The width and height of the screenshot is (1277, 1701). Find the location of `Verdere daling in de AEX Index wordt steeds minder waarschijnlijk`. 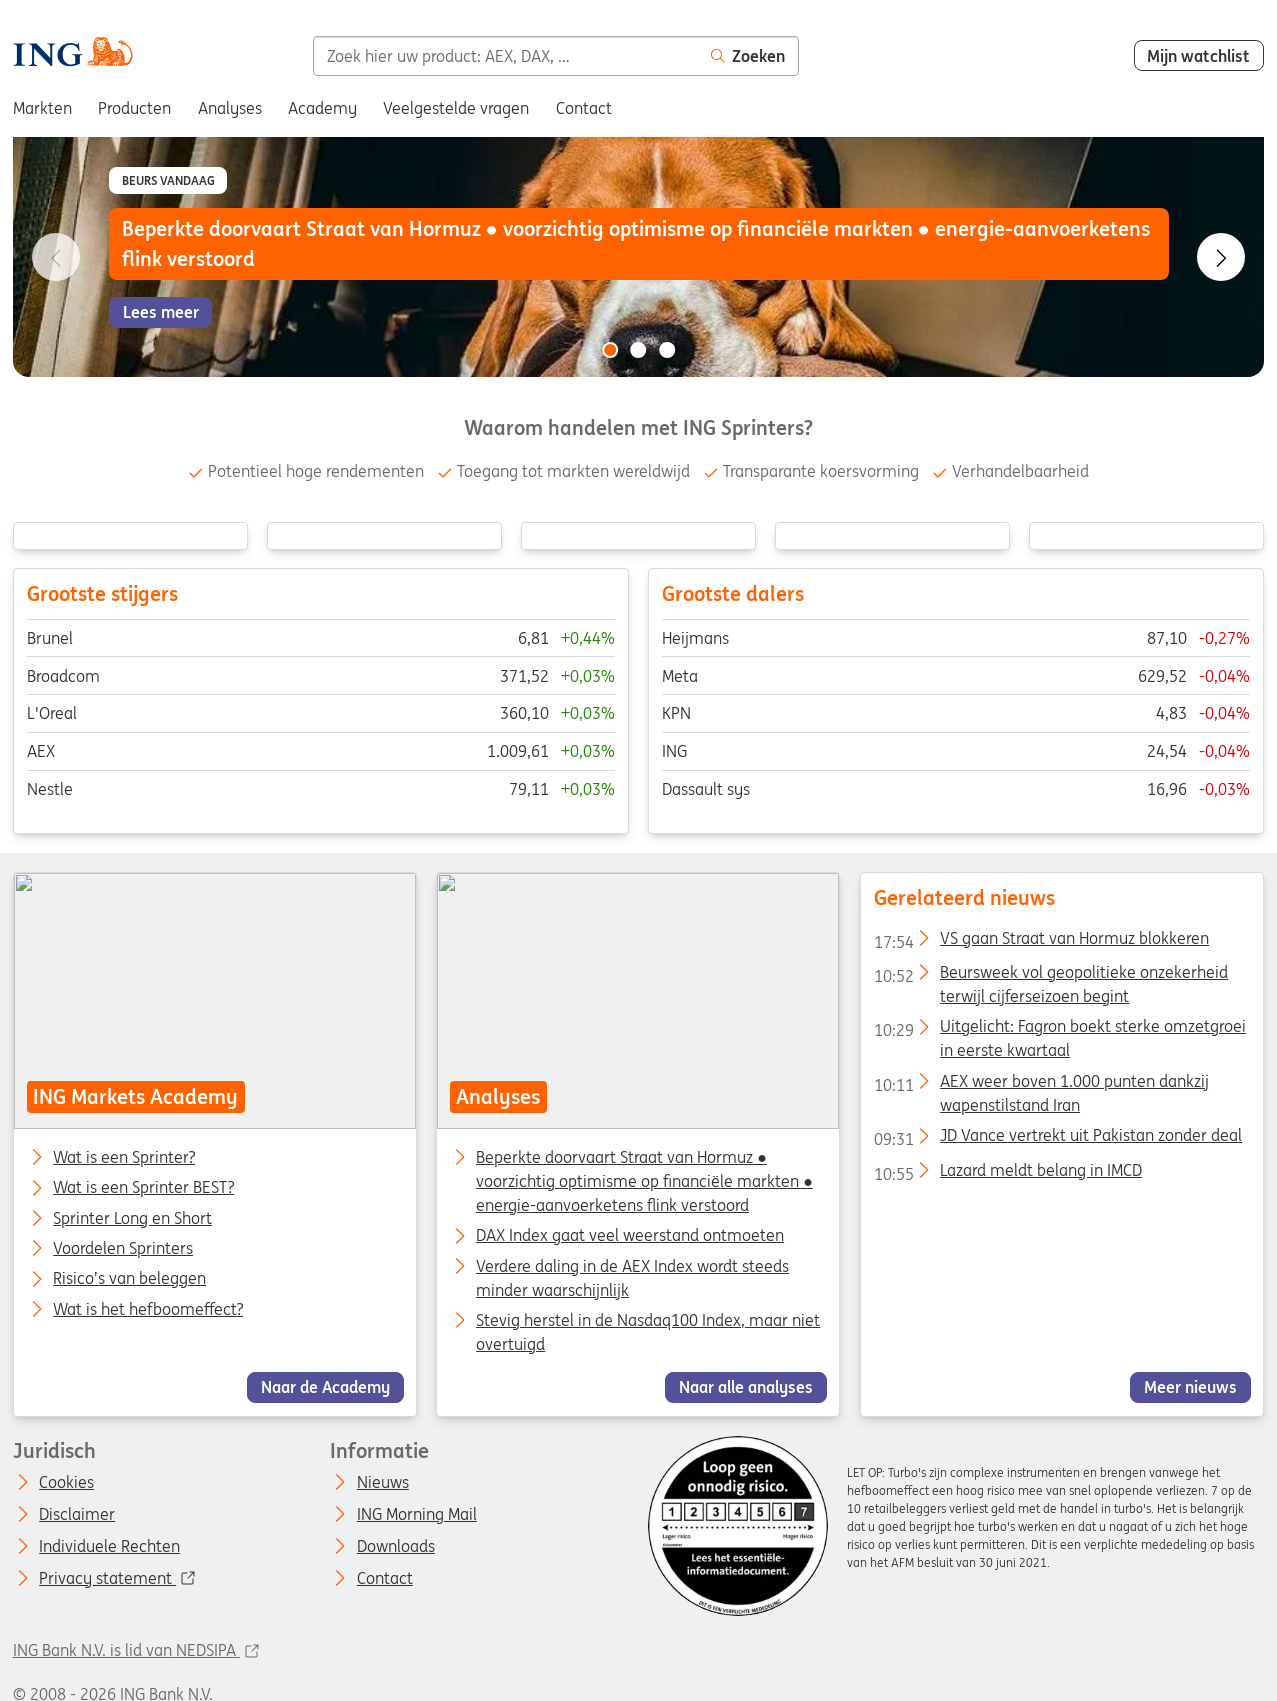

Verdere daling in de AEX Index wordt steeds minder waarschijnlijk is located at coordinates (632, 1278).